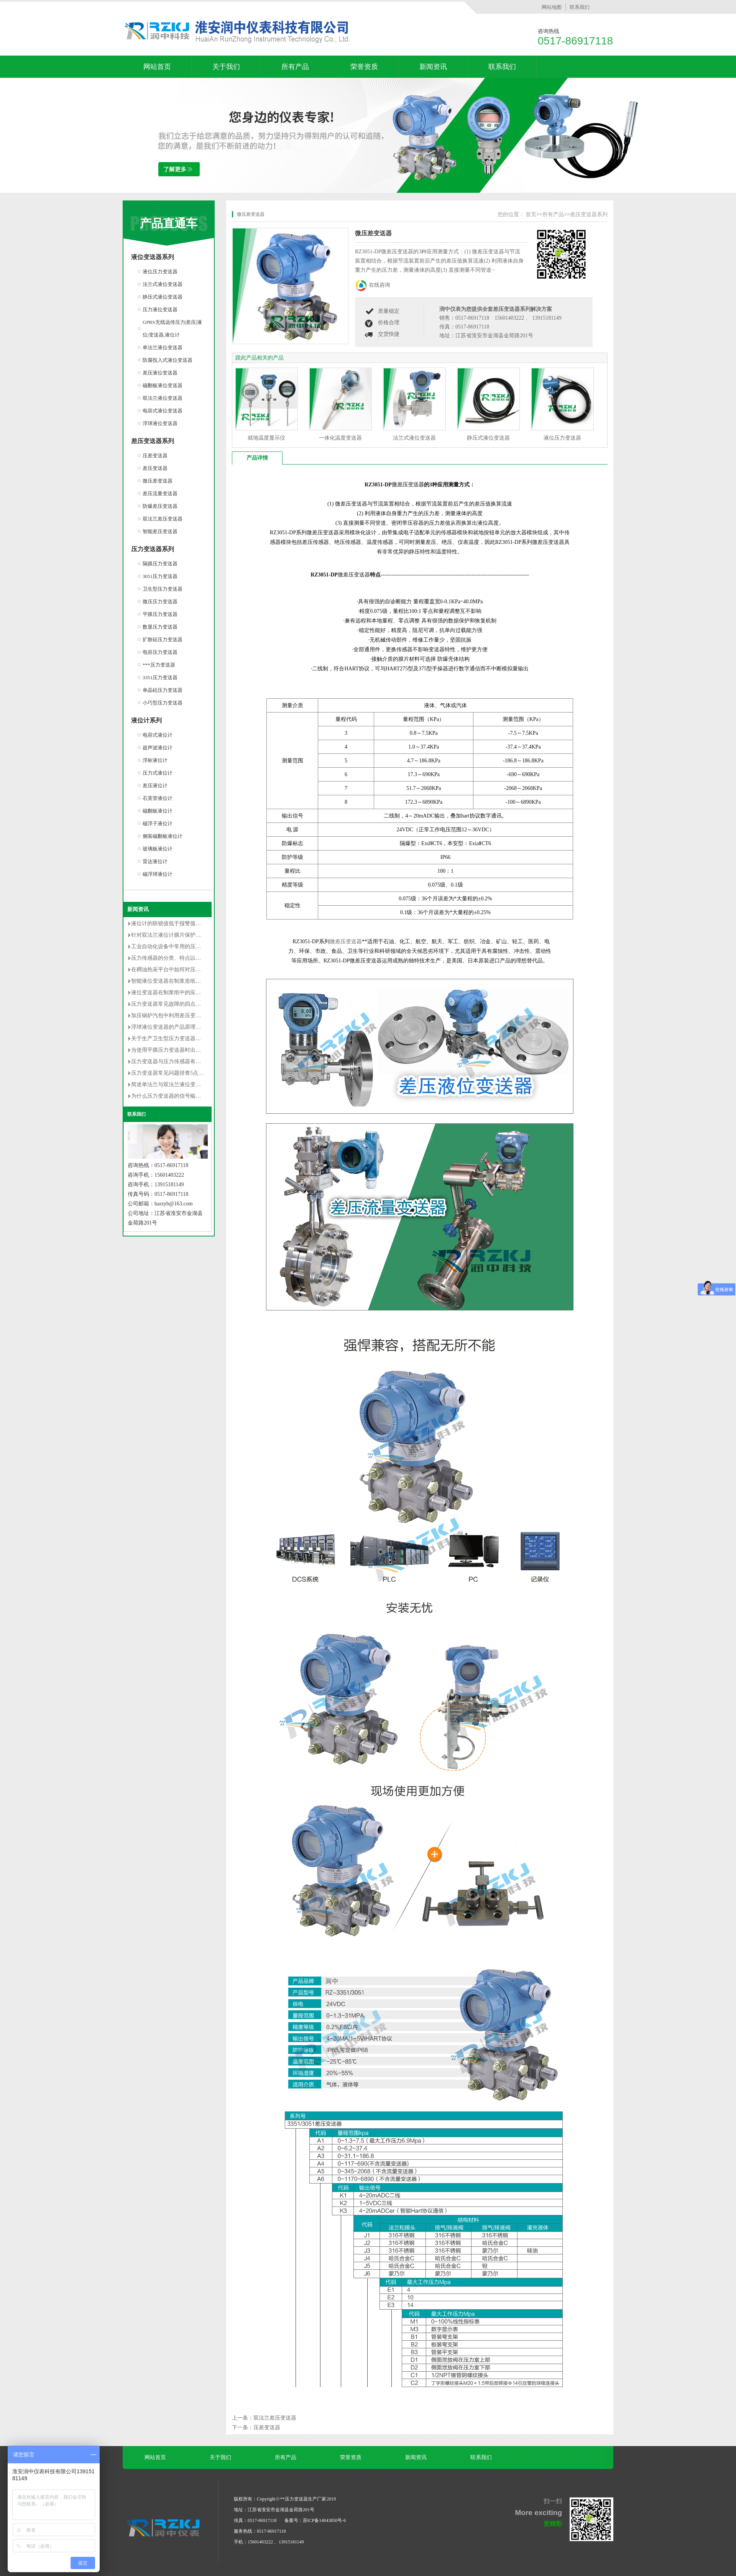 This screenshot has width=736, height=2576. Describe the element at coordinates (162, 385) in the screenshot. I see `磁翻板液位变送器` at that location.